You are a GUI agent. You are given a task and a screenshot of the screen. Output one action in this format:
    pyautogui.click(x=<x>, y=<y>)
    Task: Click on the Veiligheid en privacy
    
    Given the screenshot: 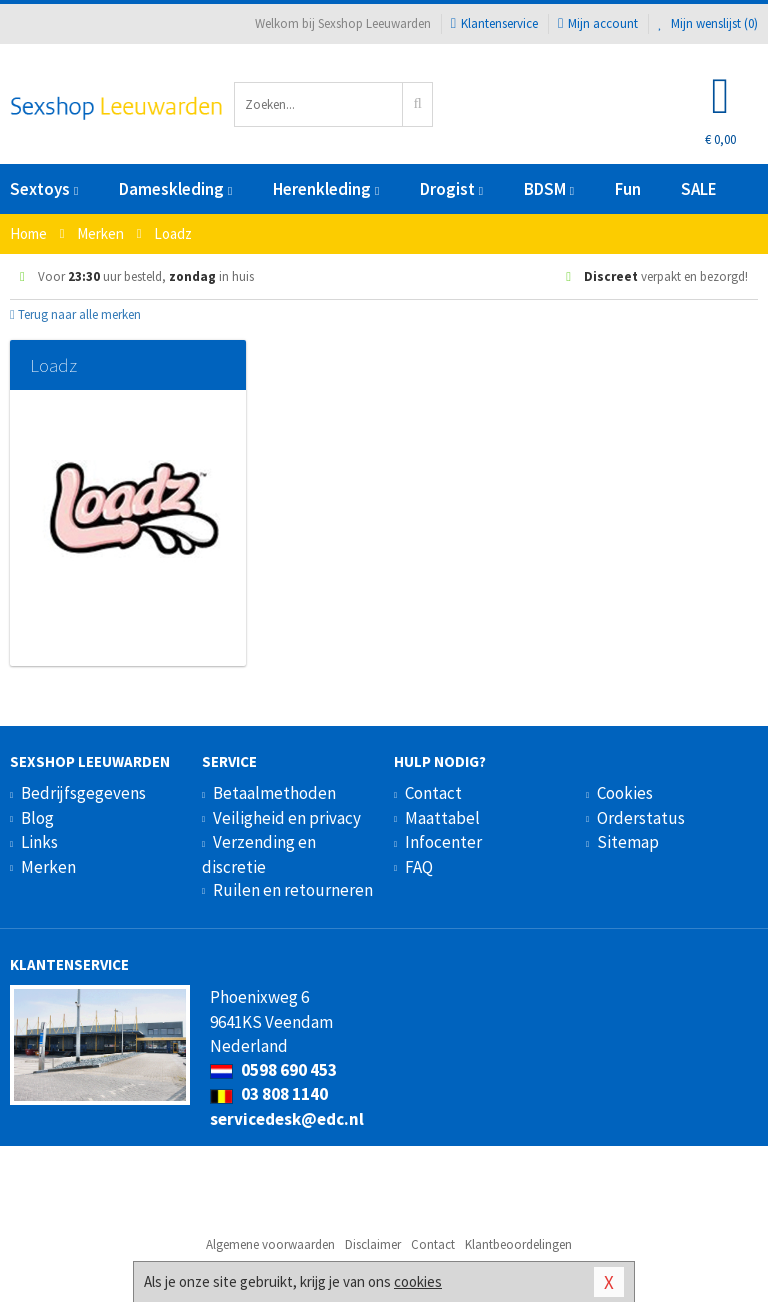 What is the action you would take?
    pyautogui.click(x=287, y=818)
    